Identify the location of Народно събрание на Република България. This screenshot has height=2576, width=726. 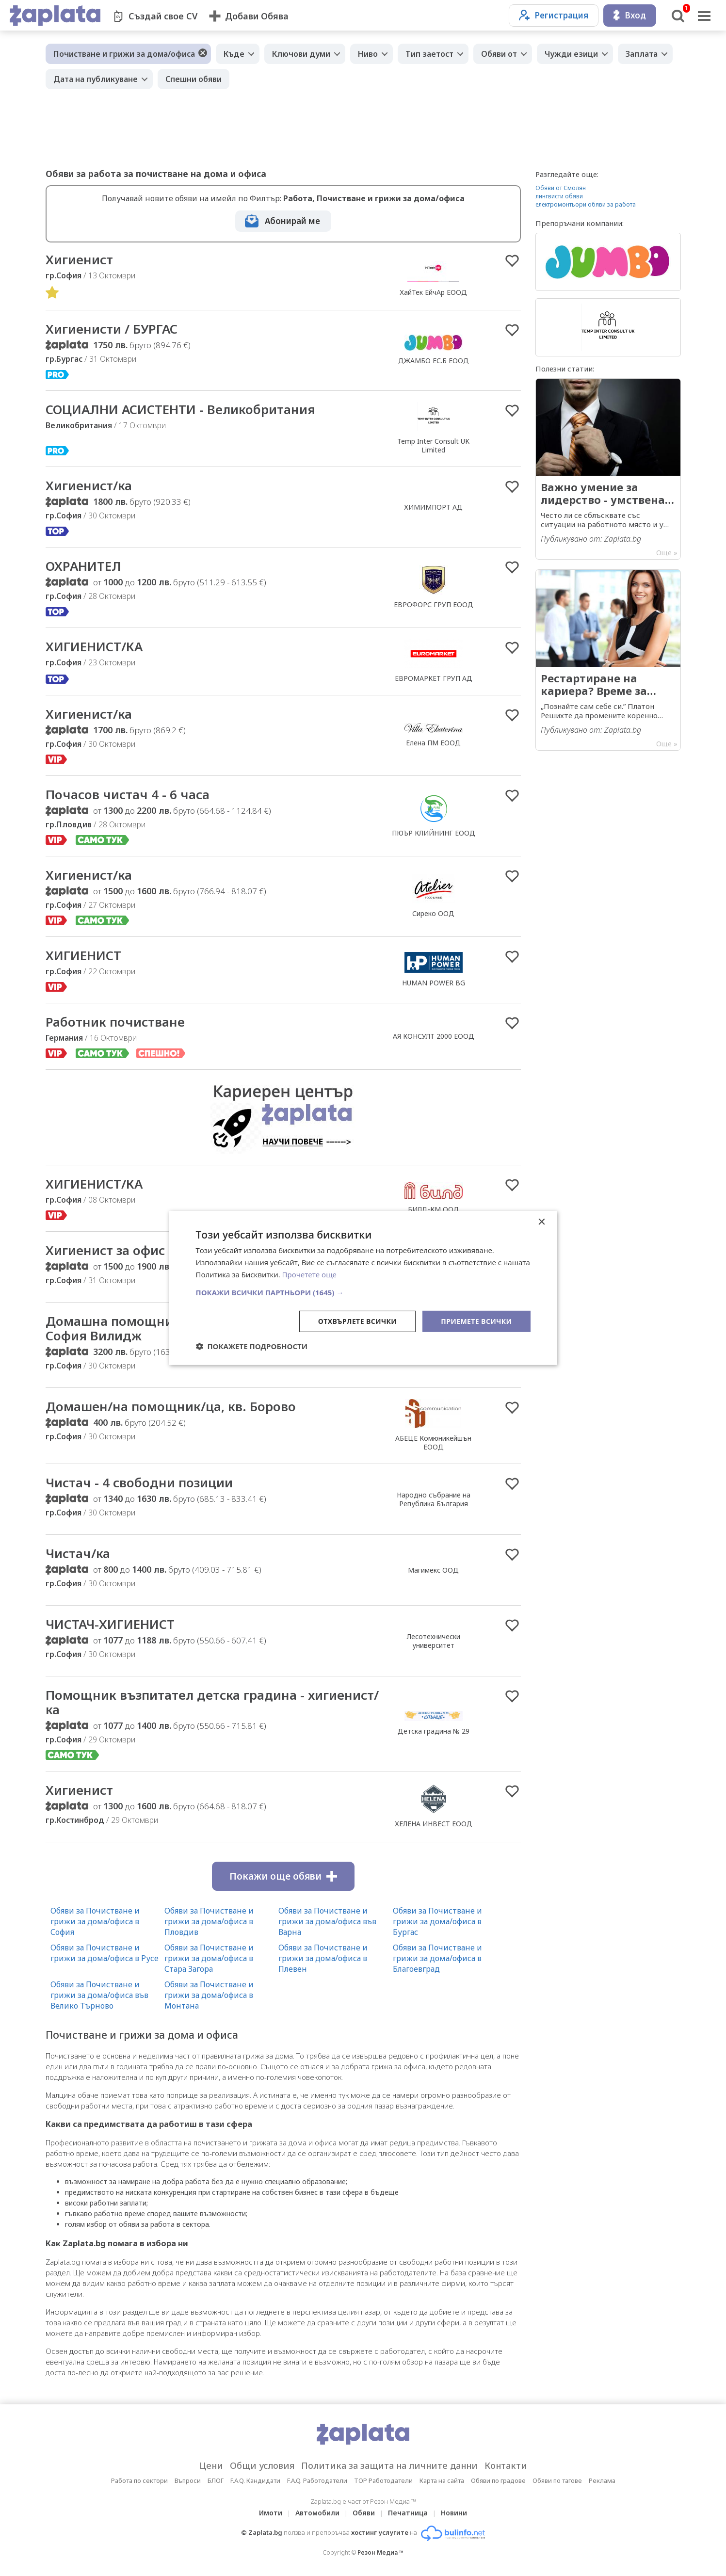
(433, 1499).